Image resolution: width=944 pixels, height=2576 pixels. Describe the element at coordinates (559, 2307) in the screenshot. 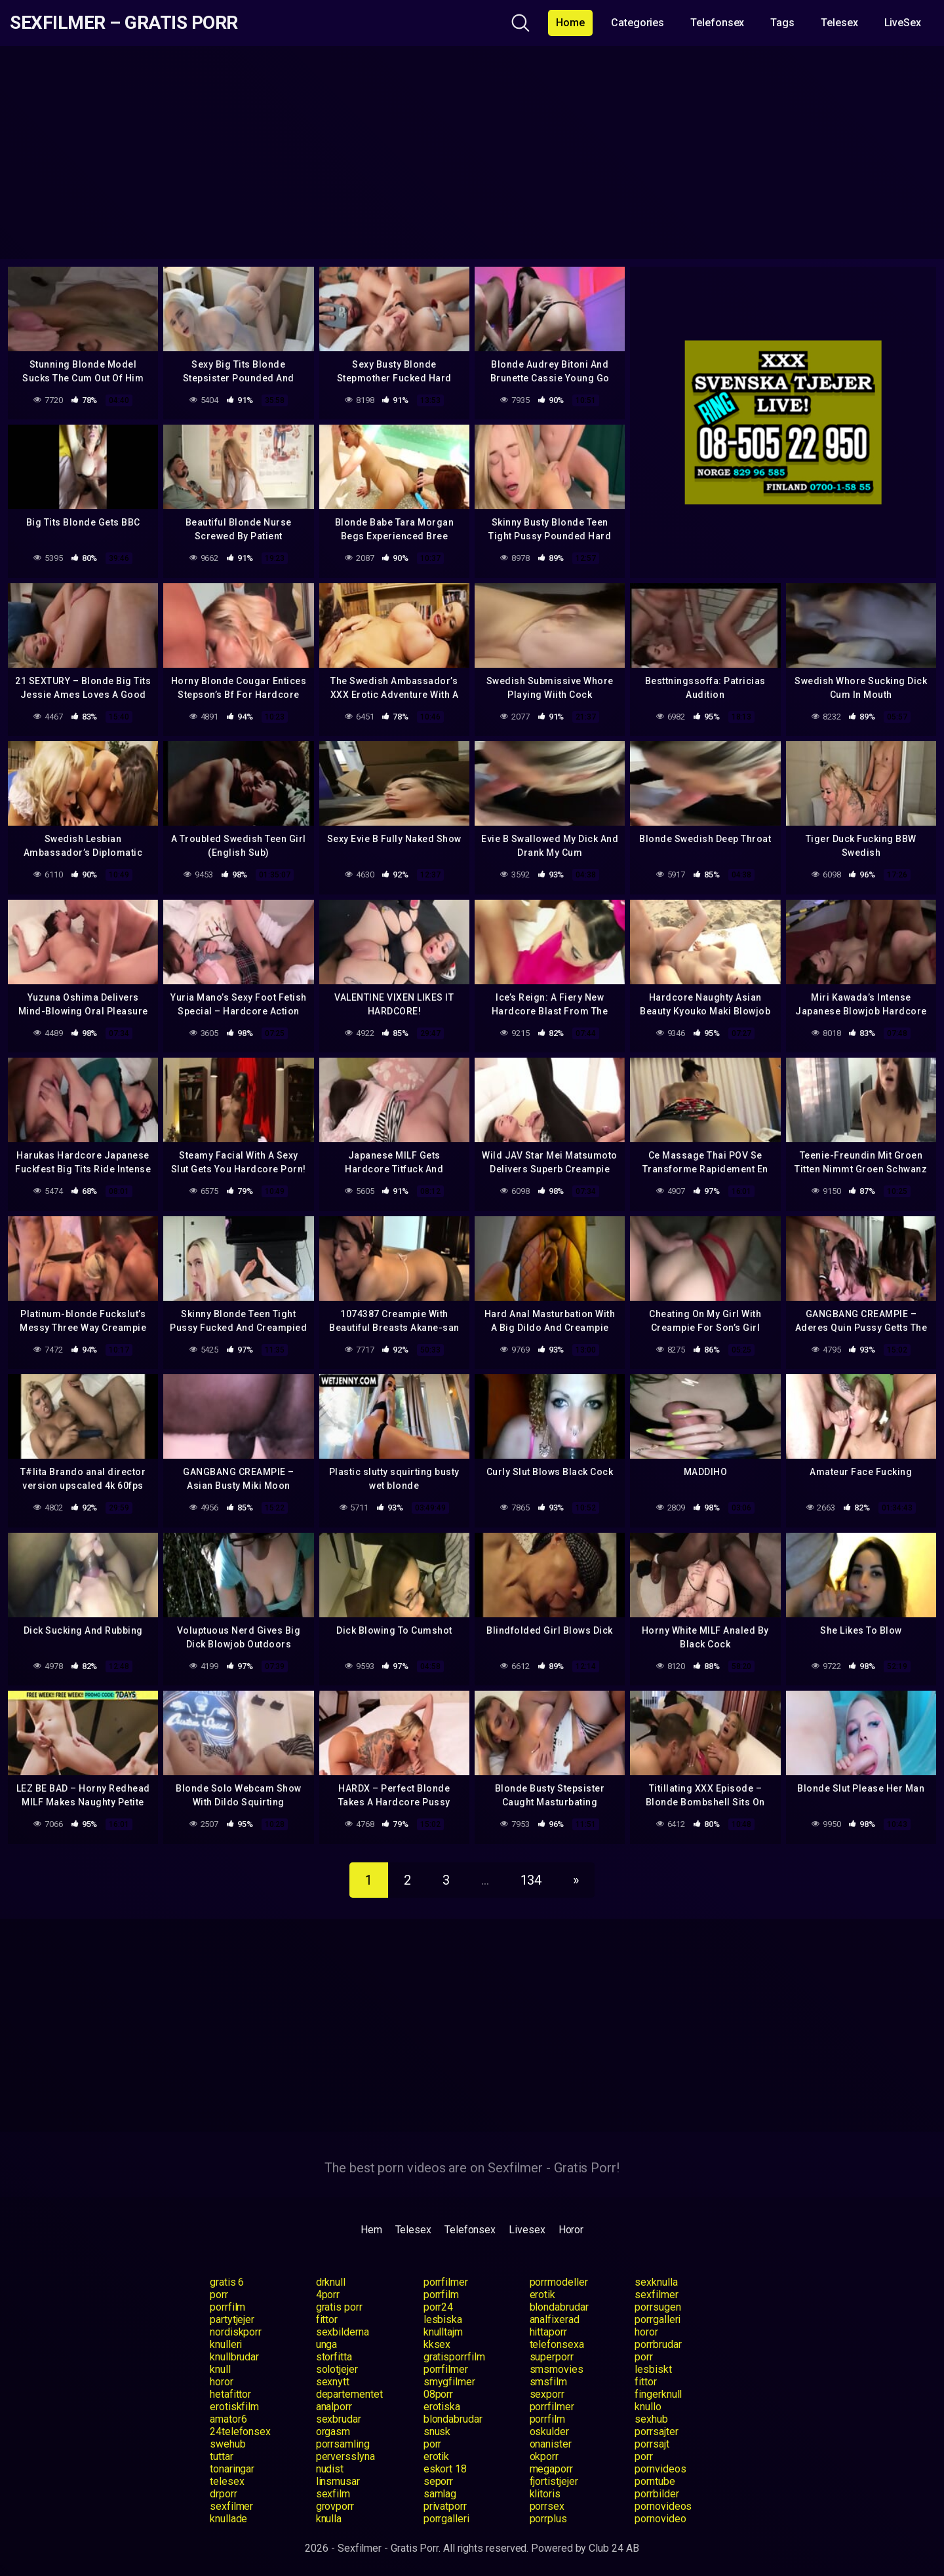

I see `blondabrudar` at that location.